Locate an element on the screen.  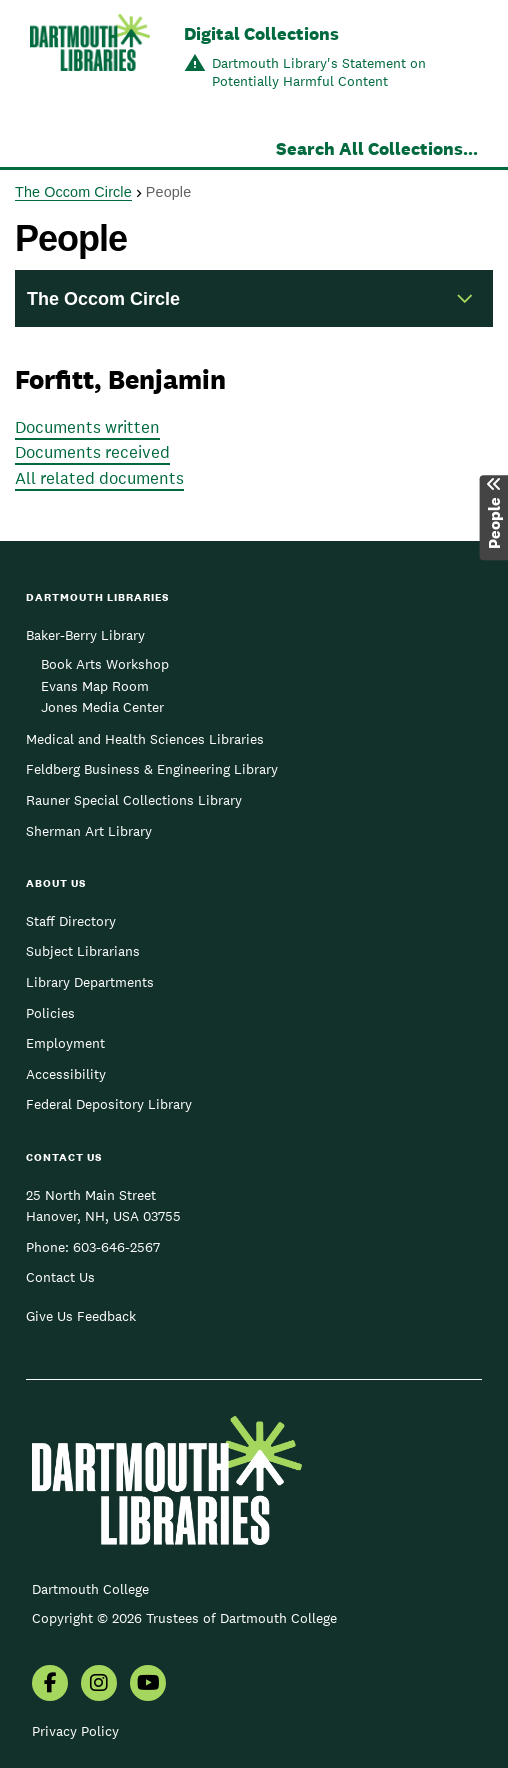
Dartmouth College is located at coordinates (90, 1589).